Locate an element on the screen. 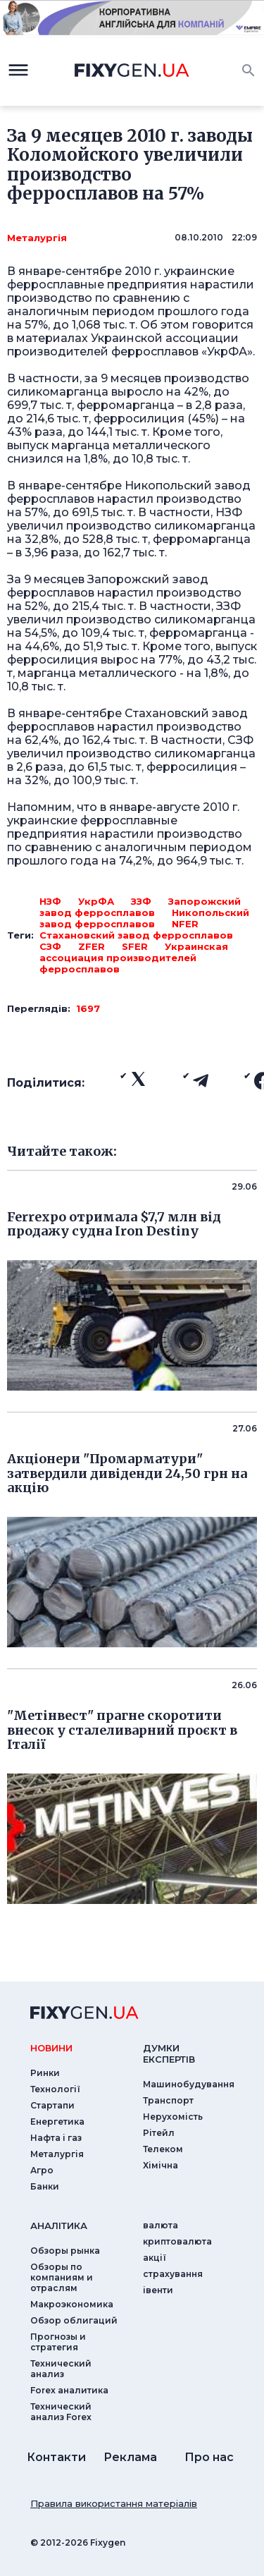 The image size is (264, 2576). Нафта і газ is located at coordinates (56, 2137).